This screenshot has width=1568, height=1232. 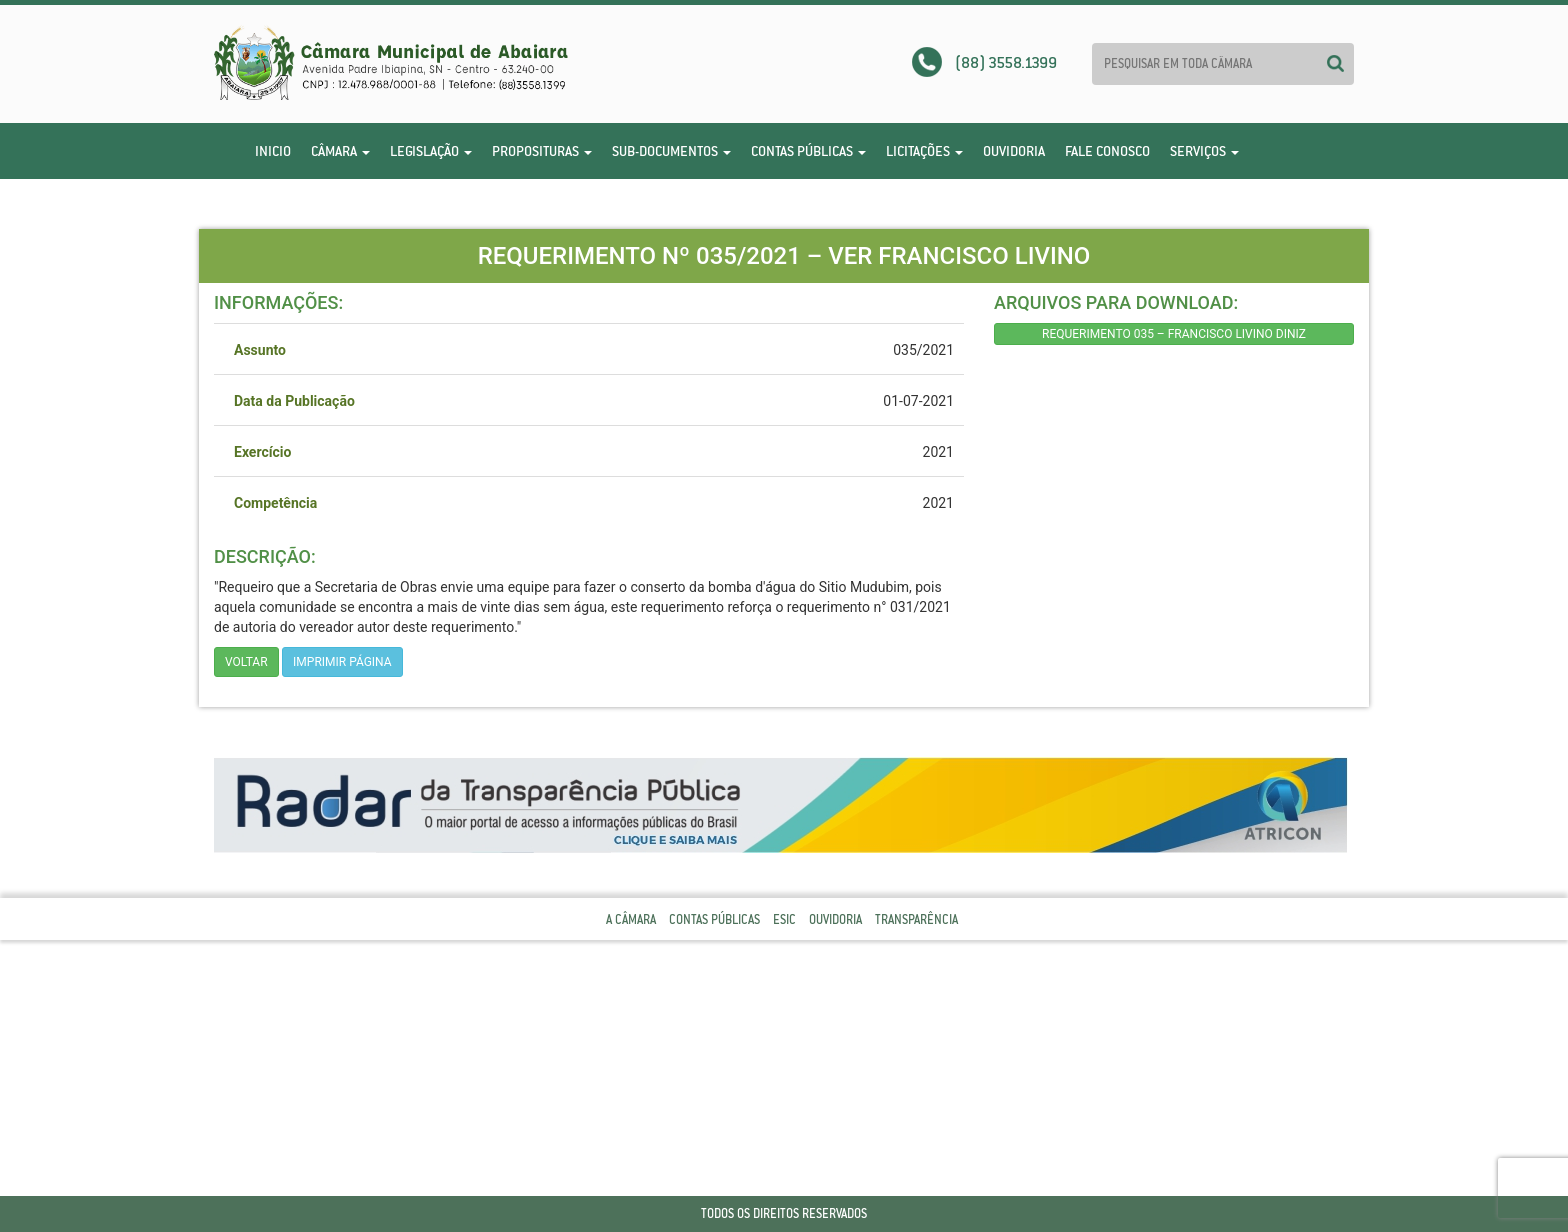 I want to click on Ouvidoria, so click(x=1014, y=151).